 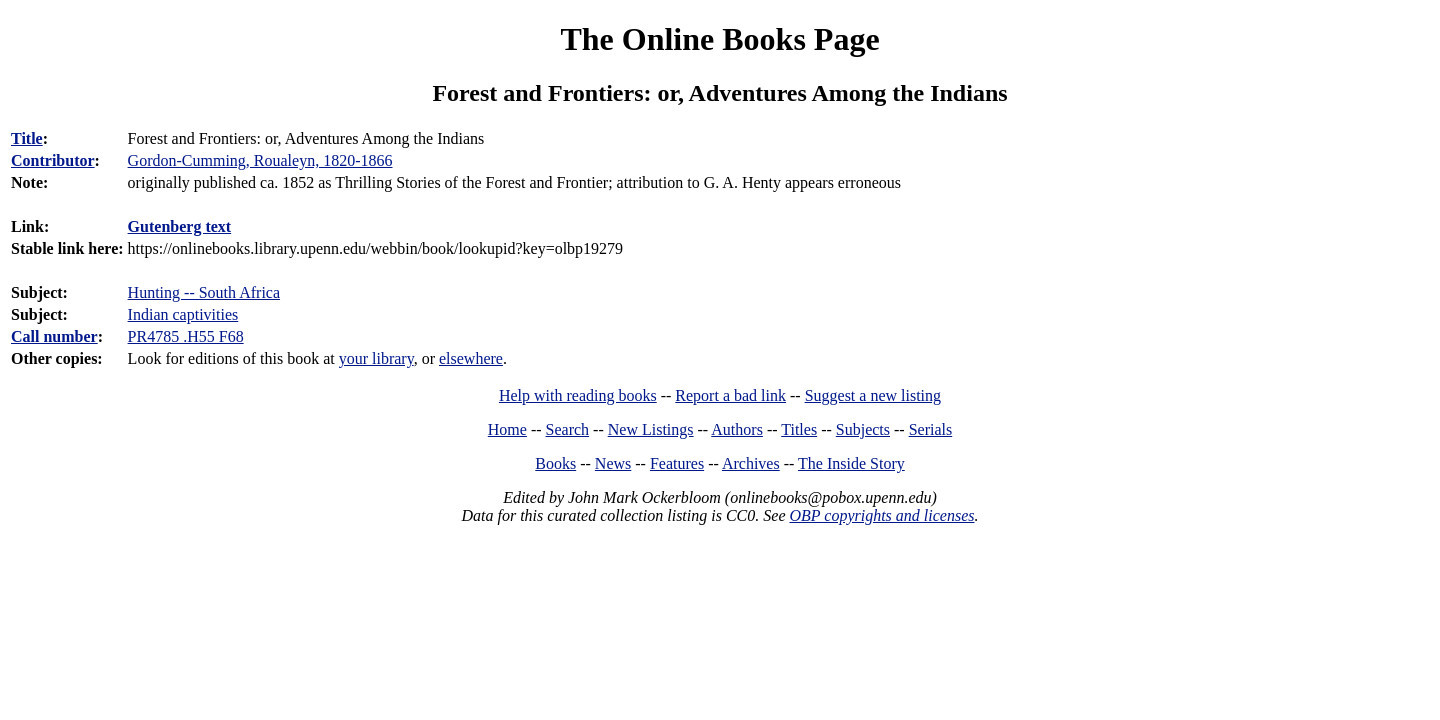 I want to click on Archives, so click(x=751, y=463).